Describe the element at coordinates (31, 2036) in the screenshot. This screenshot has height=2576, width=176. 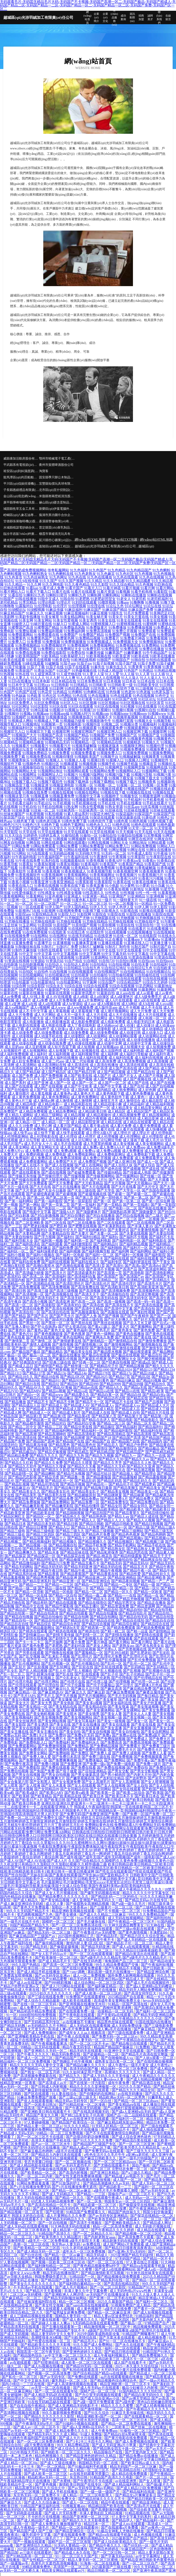
I see `国产亚洲曝欧美精品手机在线` at that location.